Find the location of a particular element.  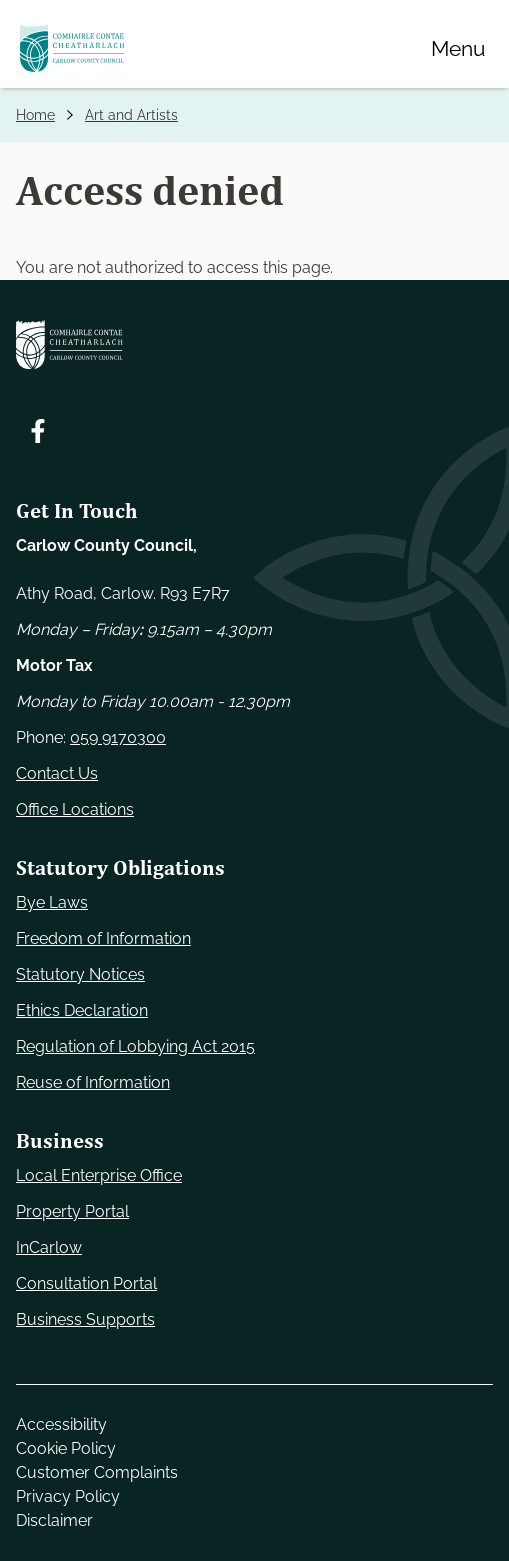

Local Enterprise Office is located at coordinates (99, 1175).